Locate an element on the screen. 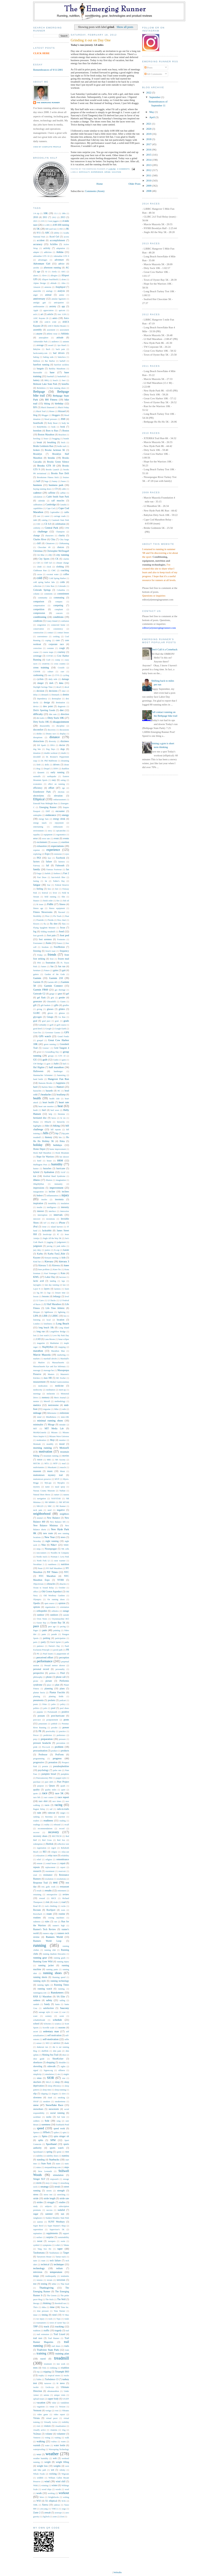 Image resolution: width=218 pixels, height=2576 pixels. pulse rate is located at coordinates (57, 1770).